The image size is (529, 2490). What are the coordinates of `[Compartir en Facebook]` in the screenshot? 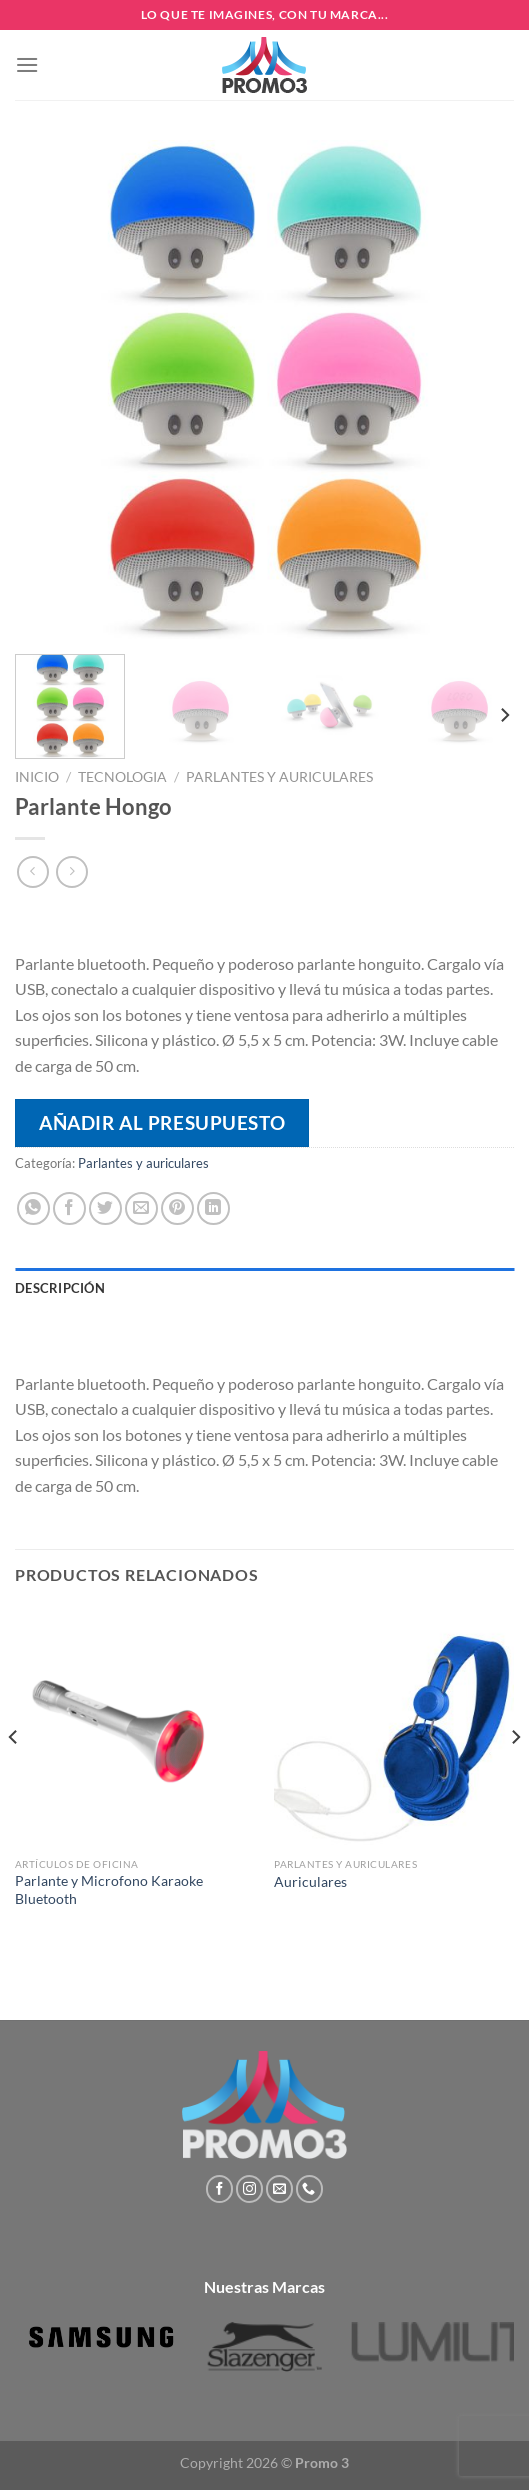 It's located at (69, 1208).